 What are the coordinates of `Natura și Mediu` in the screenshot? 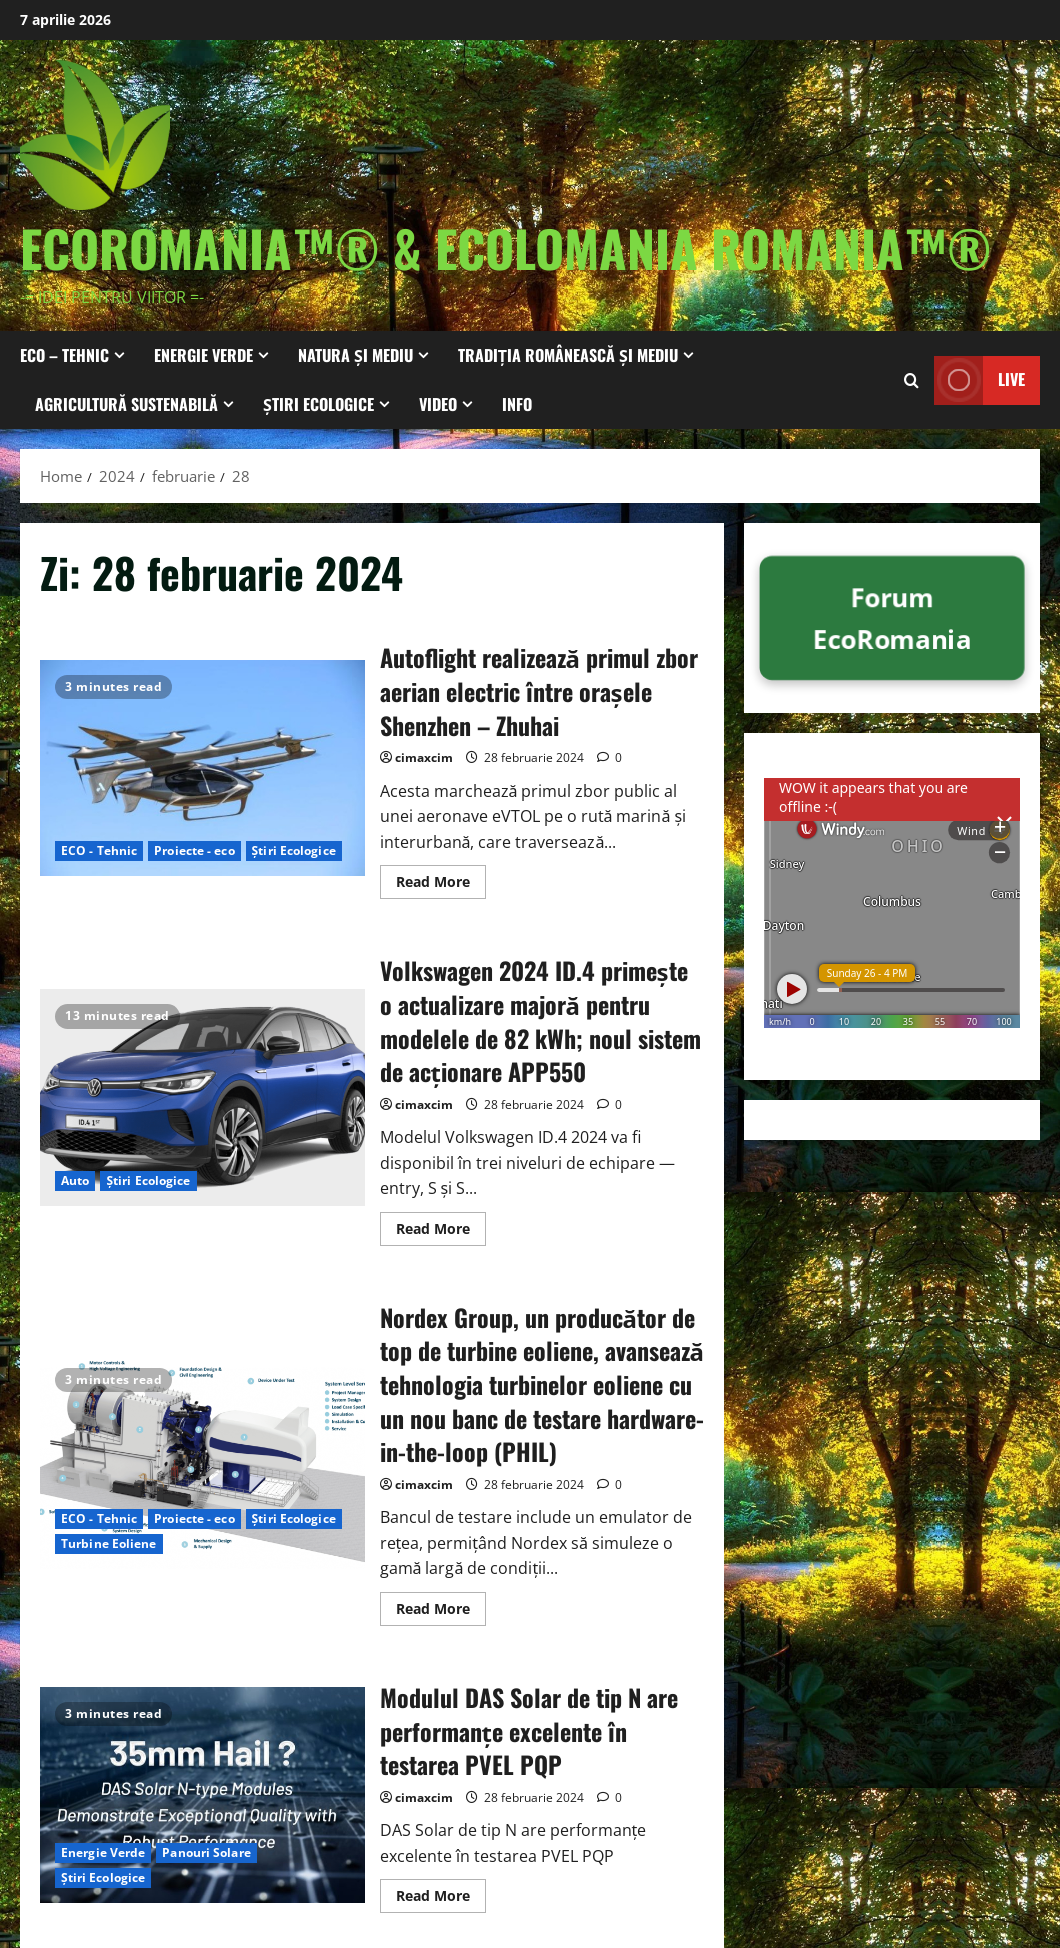 It's located at (355, 355).